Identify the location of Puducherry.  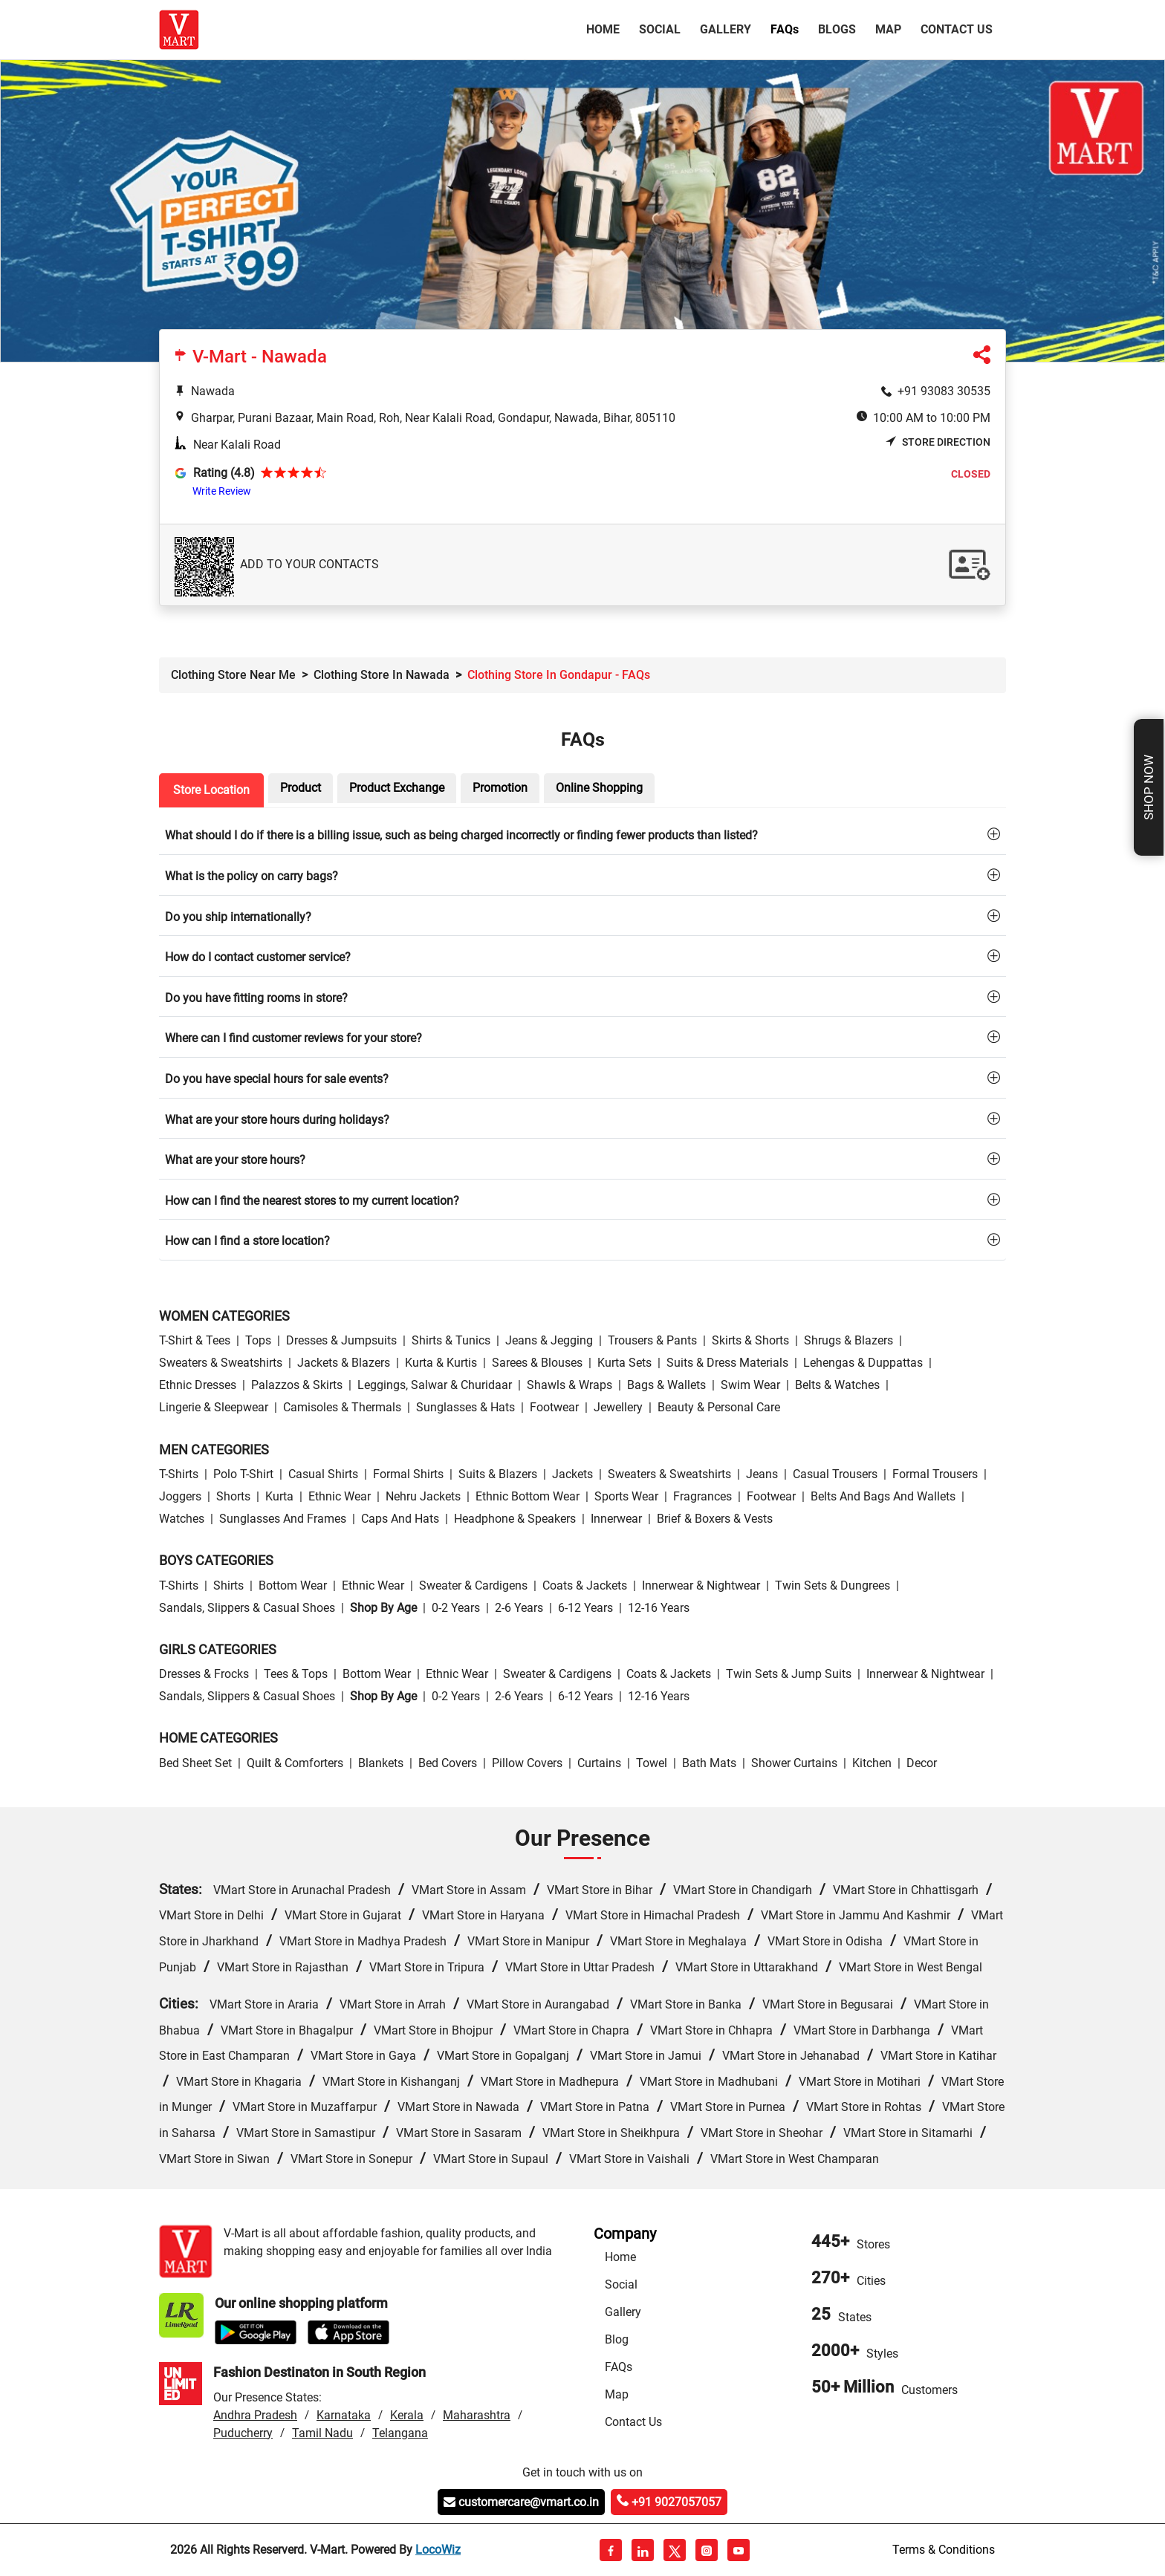
(243, 2433).